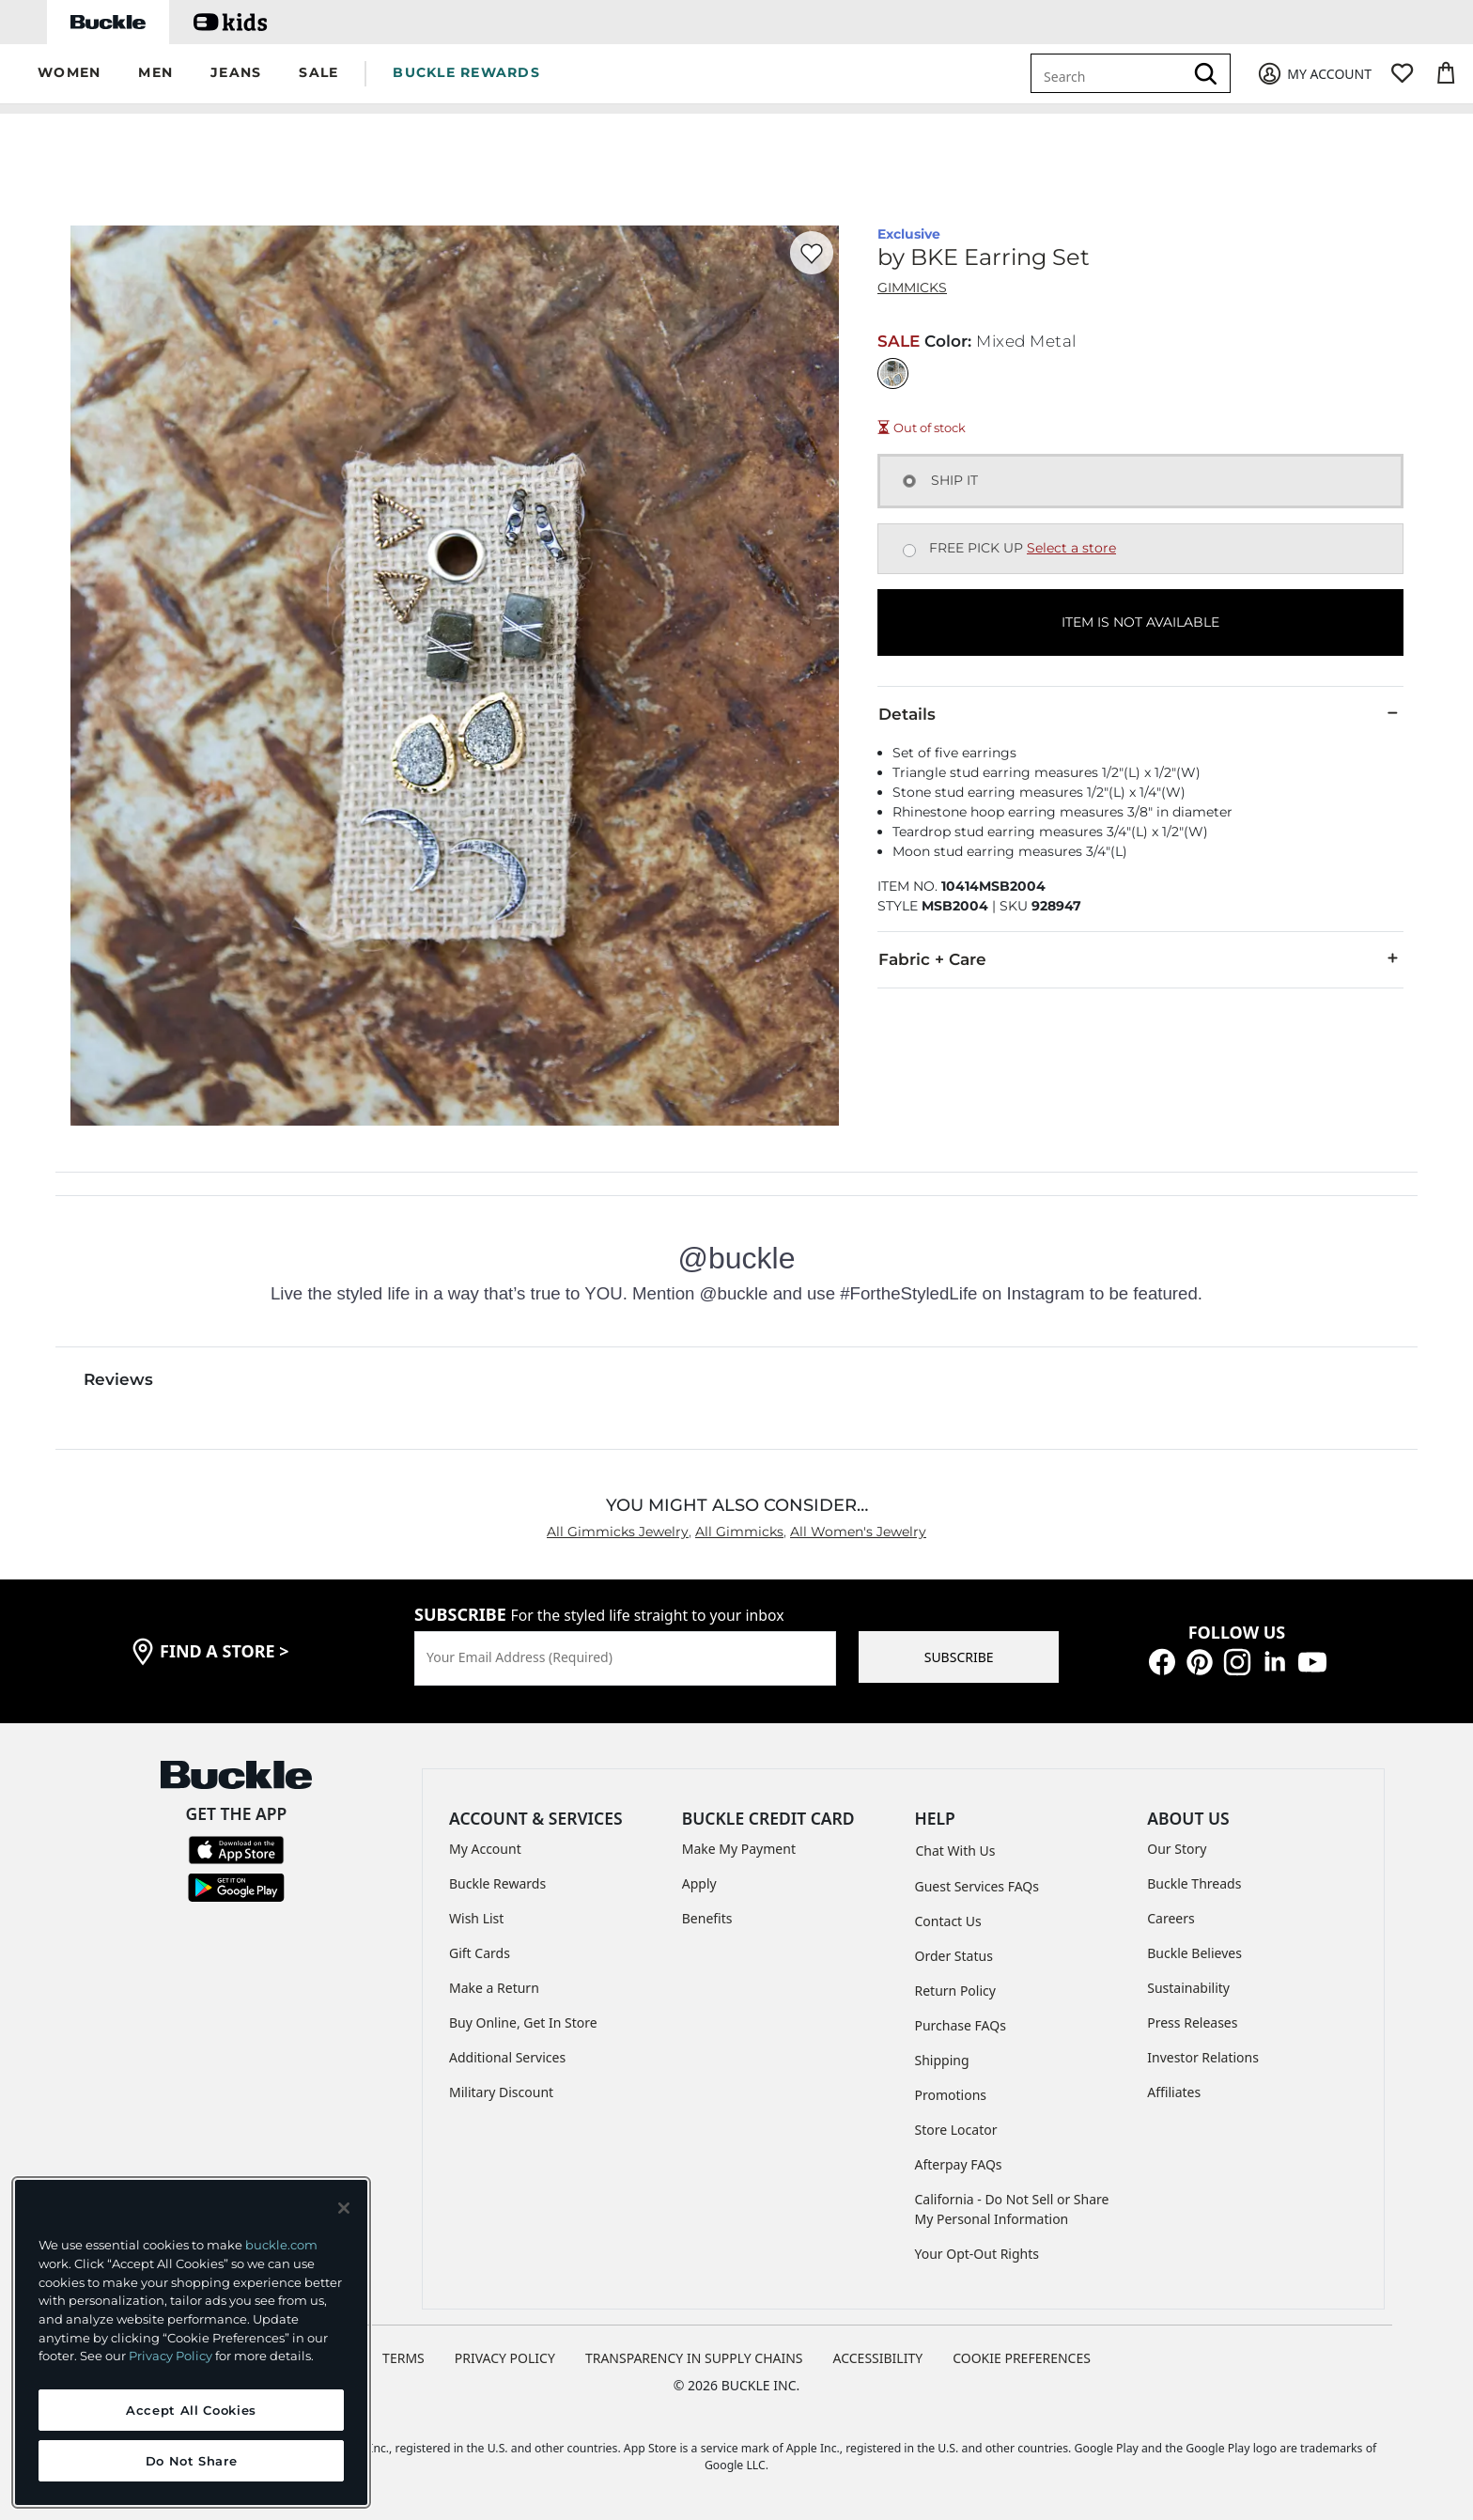  Describe the element at coordinates (403, 2358) in the screenshot. I see `TERMS` at that location.